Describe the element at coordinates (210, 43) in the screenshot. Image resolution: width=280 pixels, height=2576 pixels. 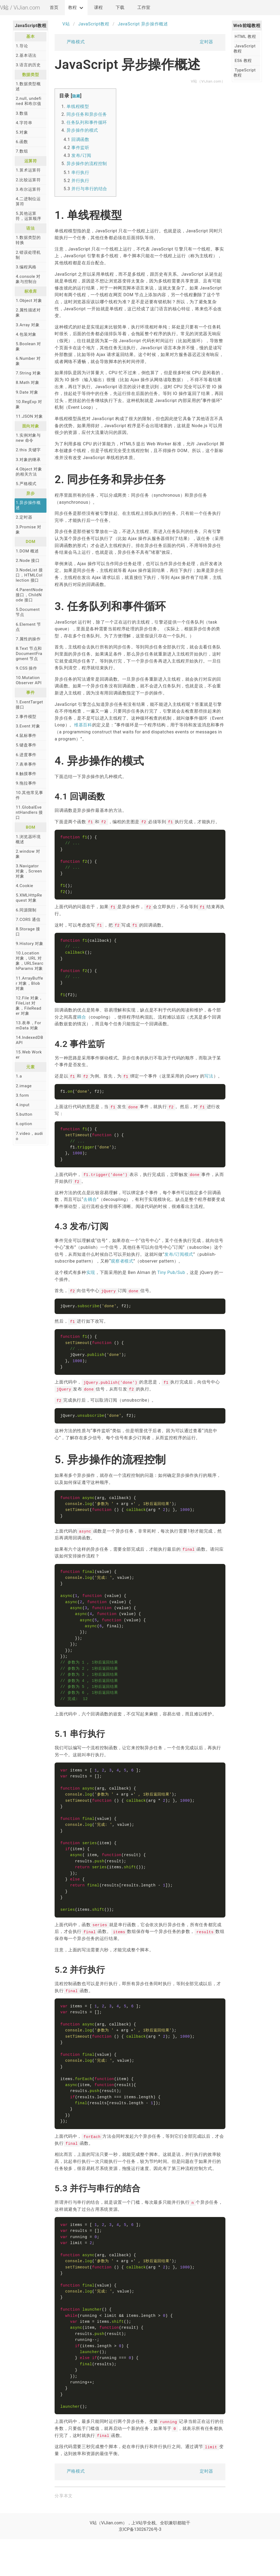
I see `定时器` at that location.